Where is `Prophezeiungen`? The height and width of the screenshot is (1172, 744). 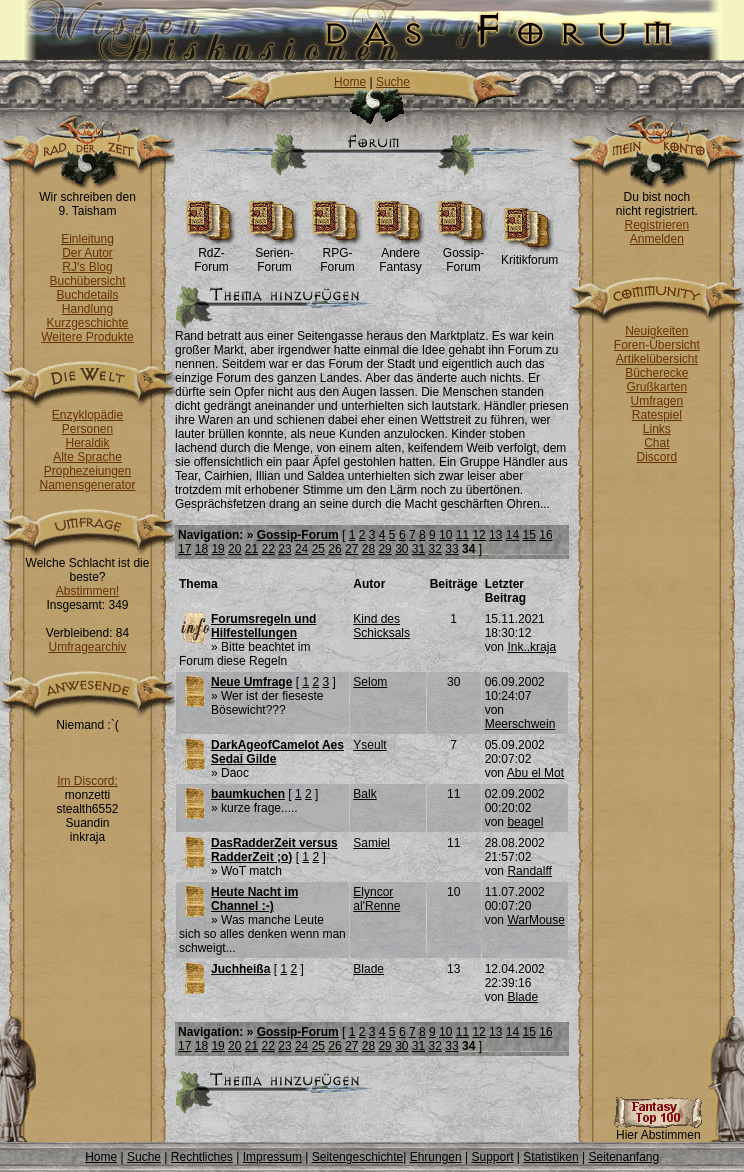 Prophezeiungen is located at coordinates (87, 471).